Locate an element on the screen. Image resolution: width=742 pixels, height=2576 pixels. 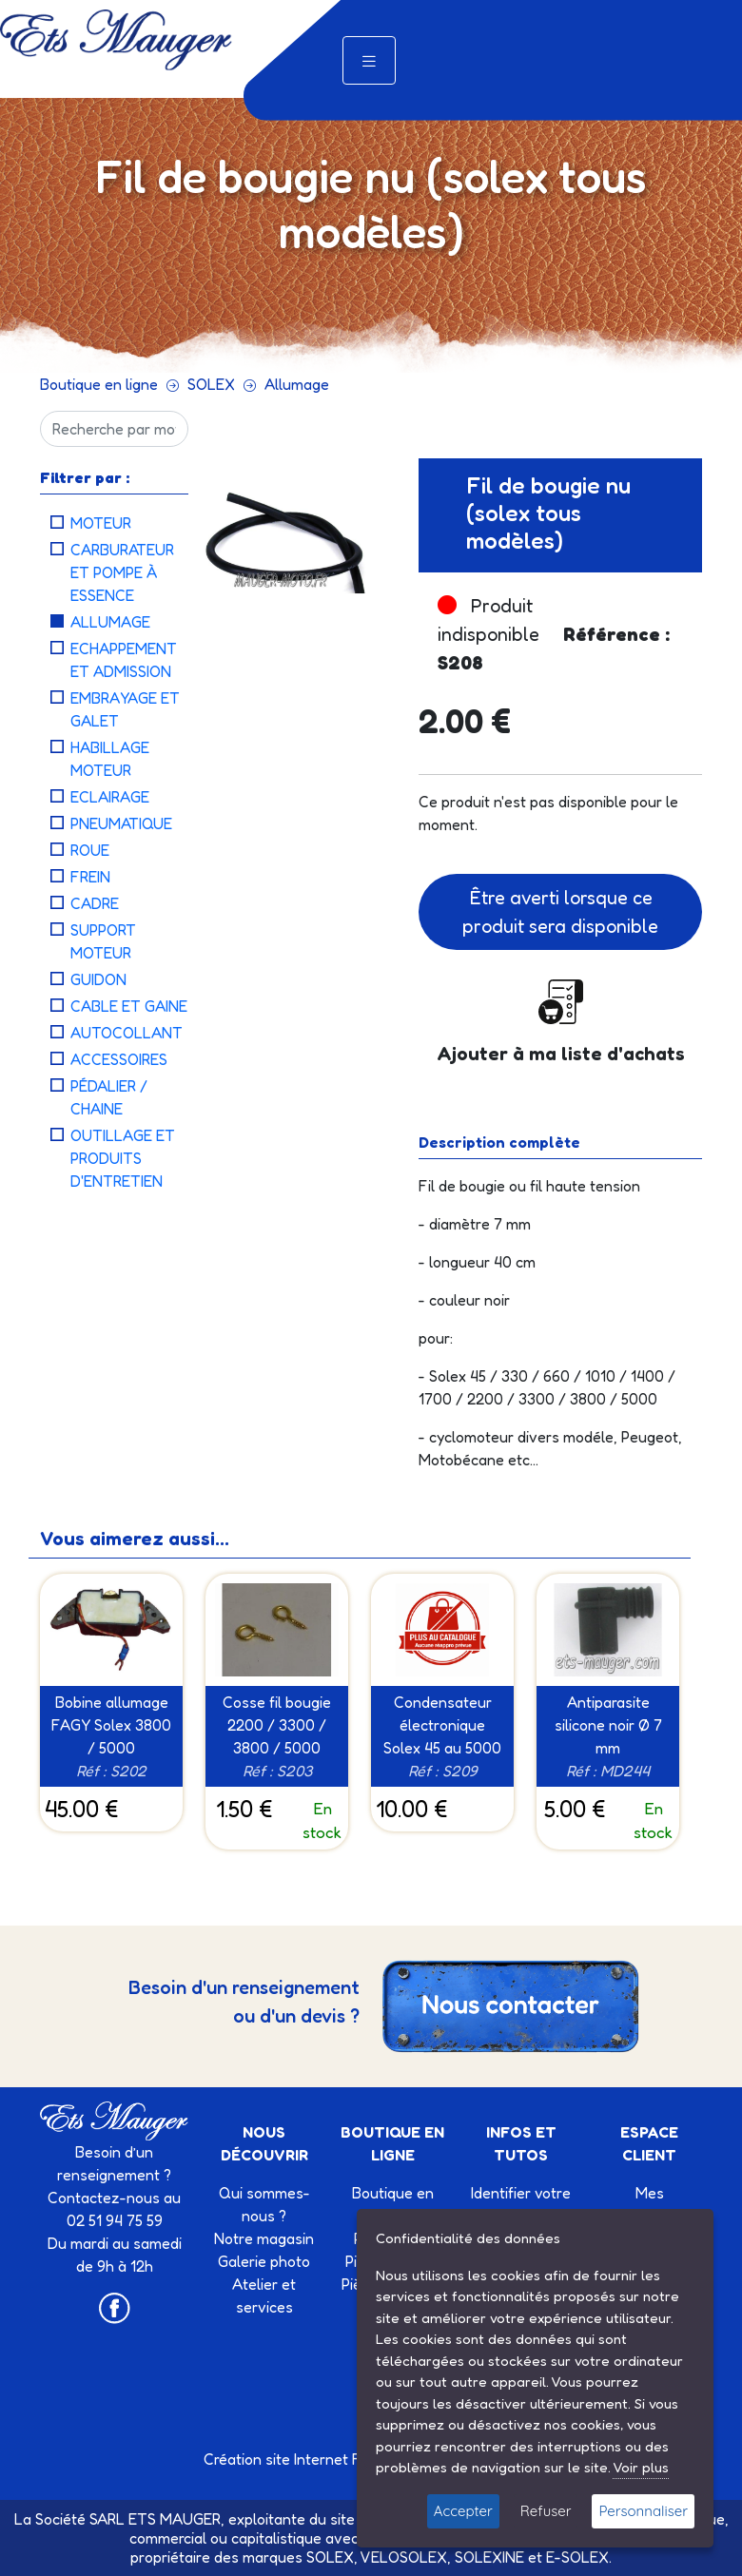
Allumage is located at coordinates (296, 384).